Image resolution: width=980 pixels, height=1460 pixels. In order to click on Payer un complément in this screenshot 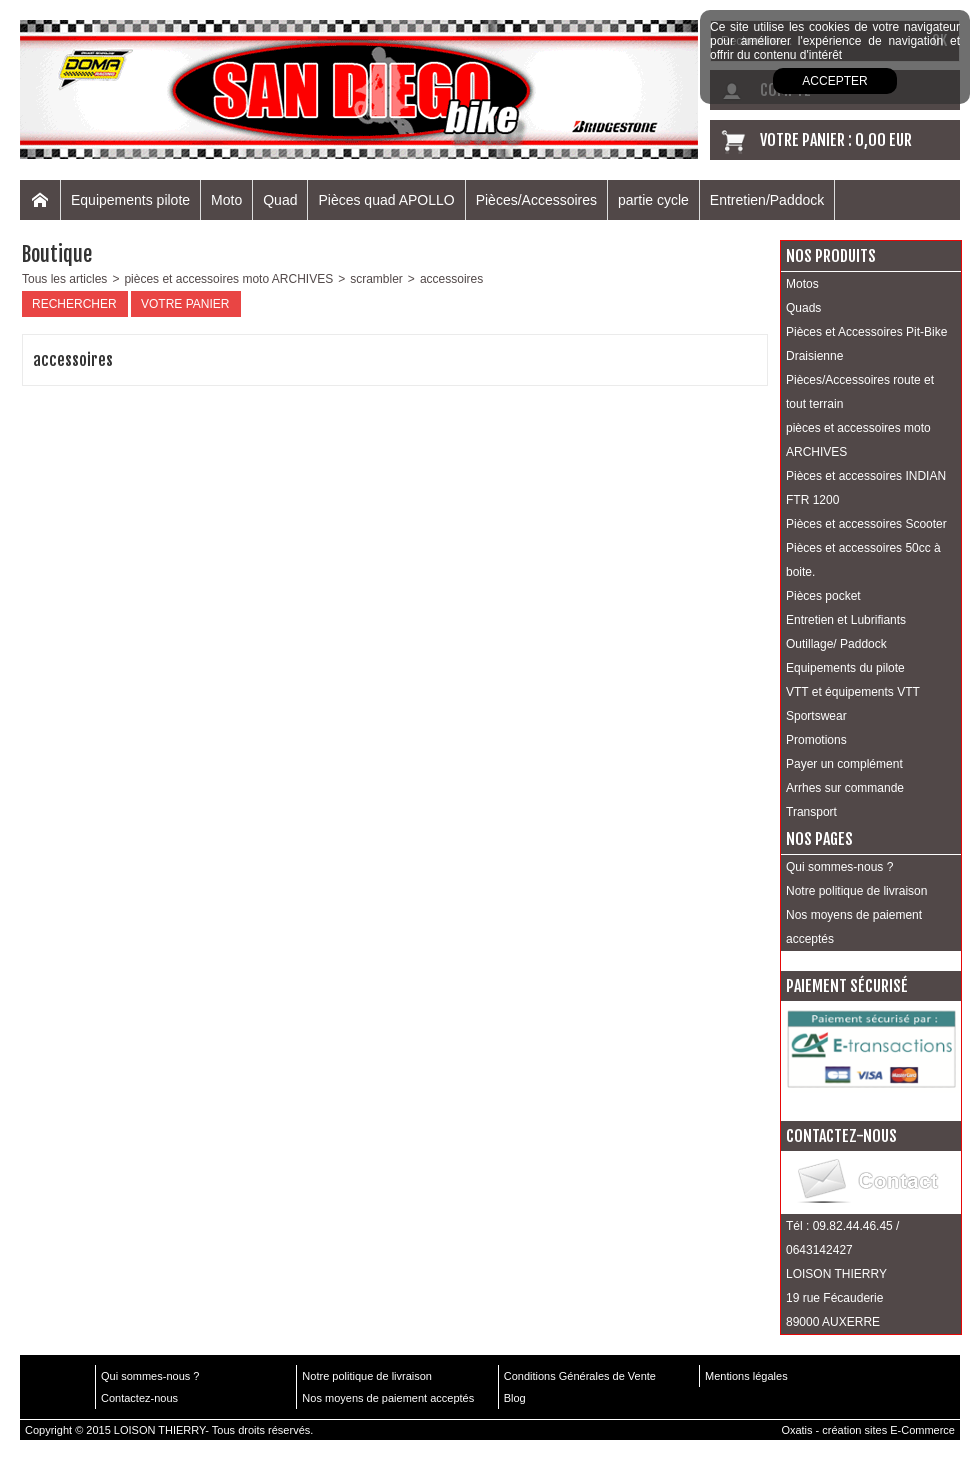, I will do `click(844, 764)`.